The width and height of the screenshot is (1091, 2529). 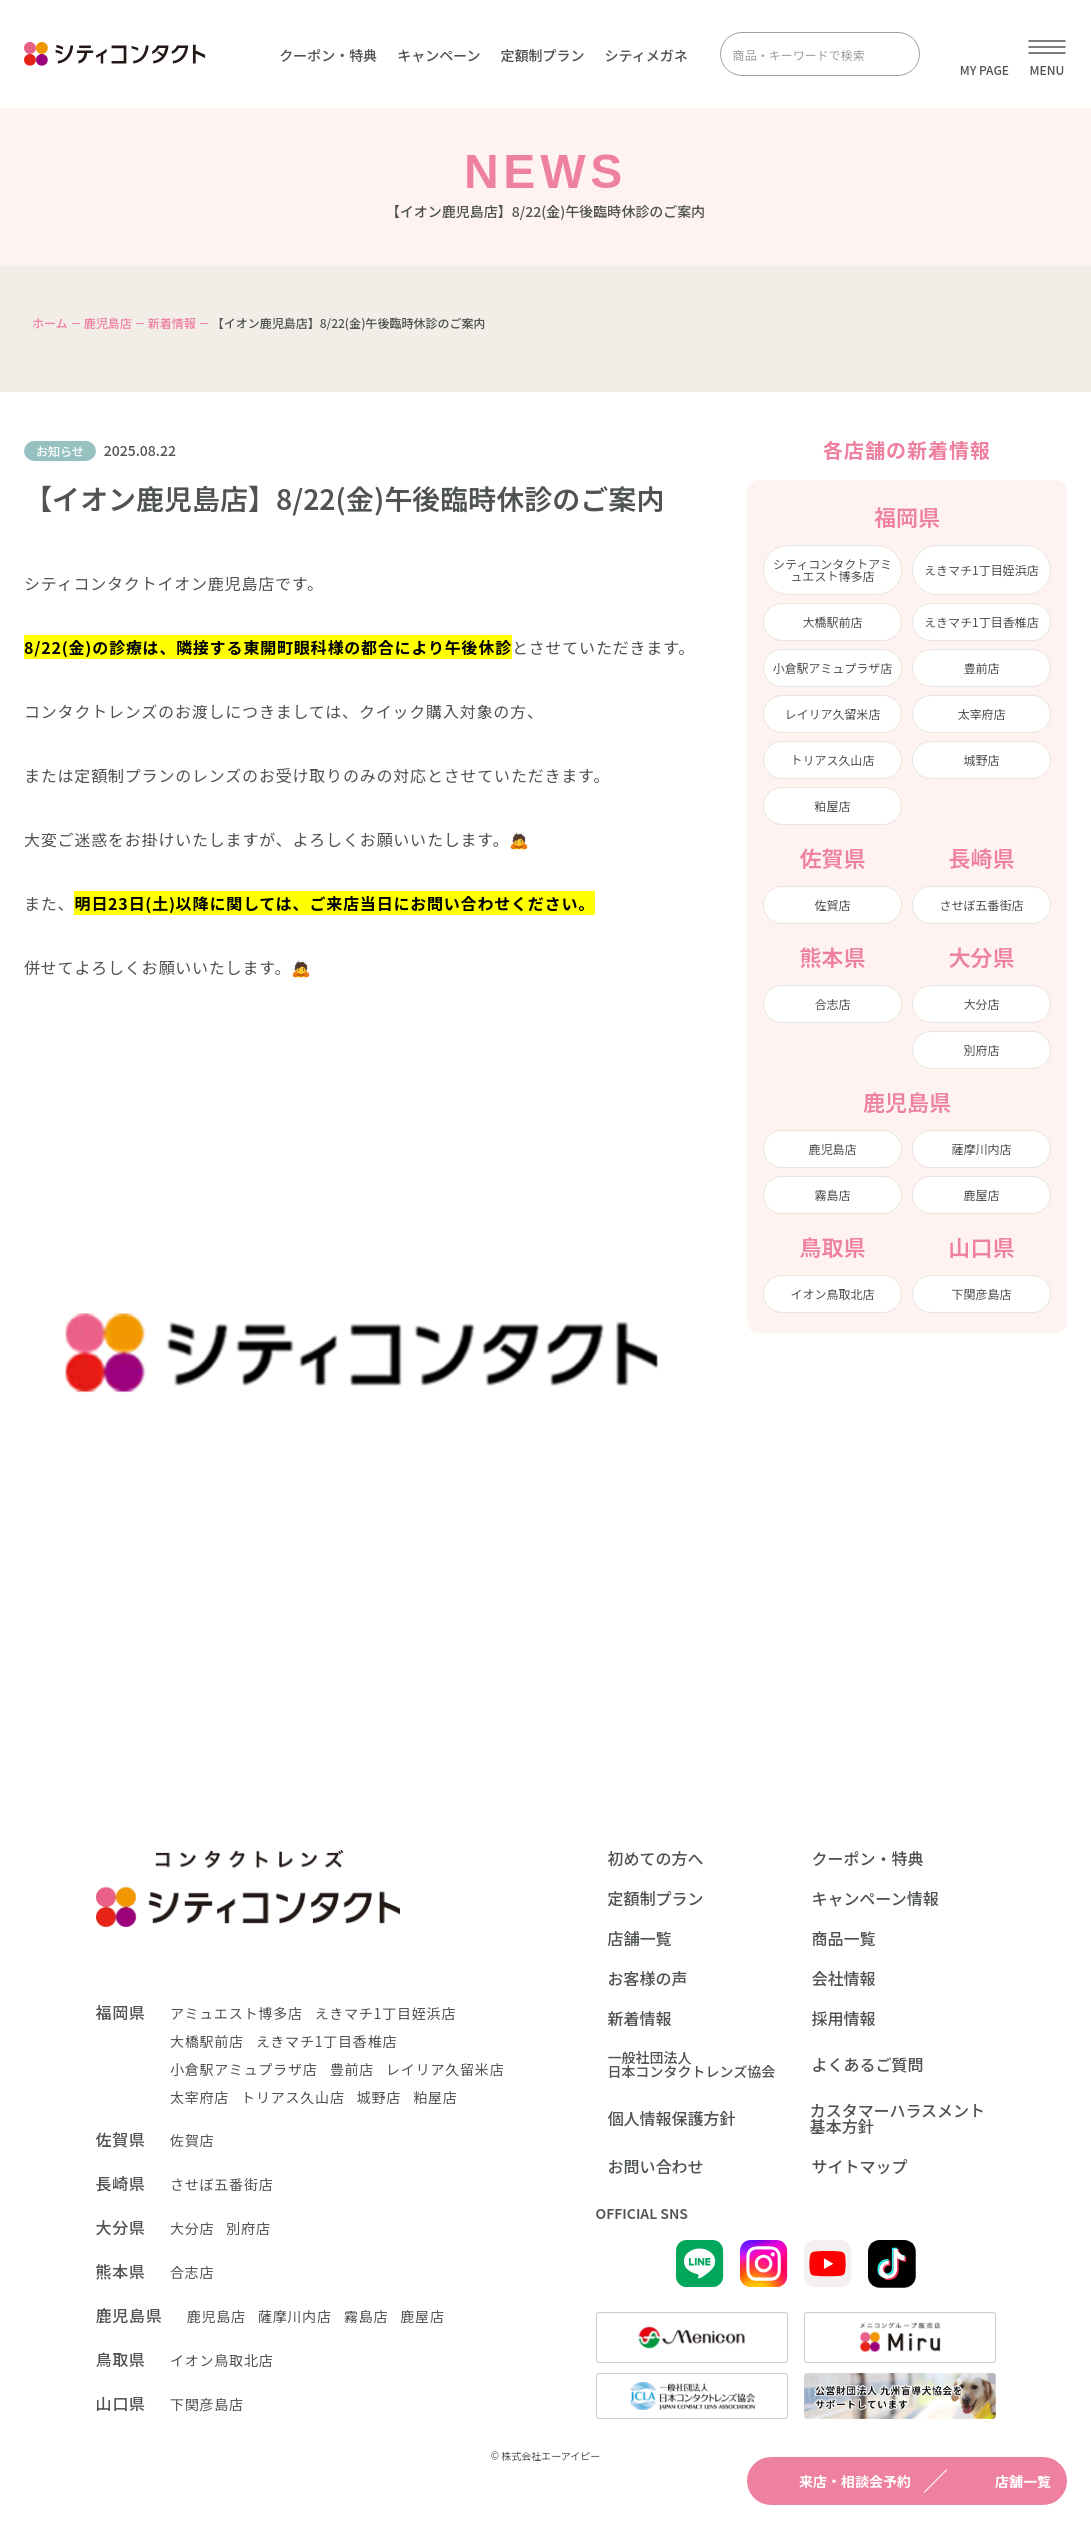 I want to click on キャンペーン情報, so click(x=875, y=1898).